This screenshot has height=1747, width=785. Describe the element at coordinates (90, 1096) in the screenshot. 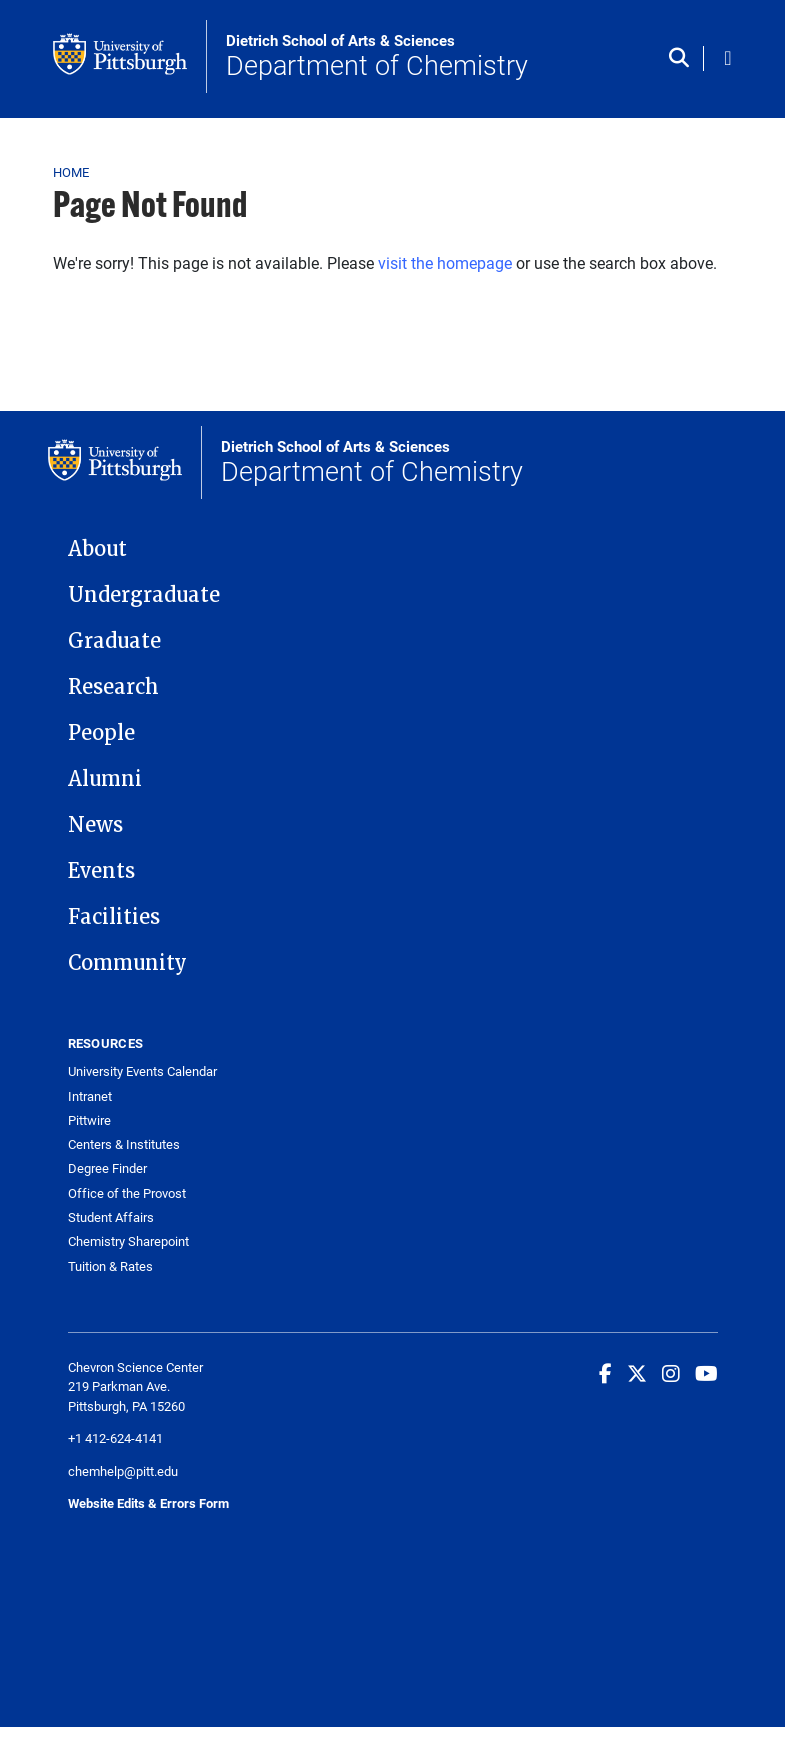

I see `Intranet` at that location.